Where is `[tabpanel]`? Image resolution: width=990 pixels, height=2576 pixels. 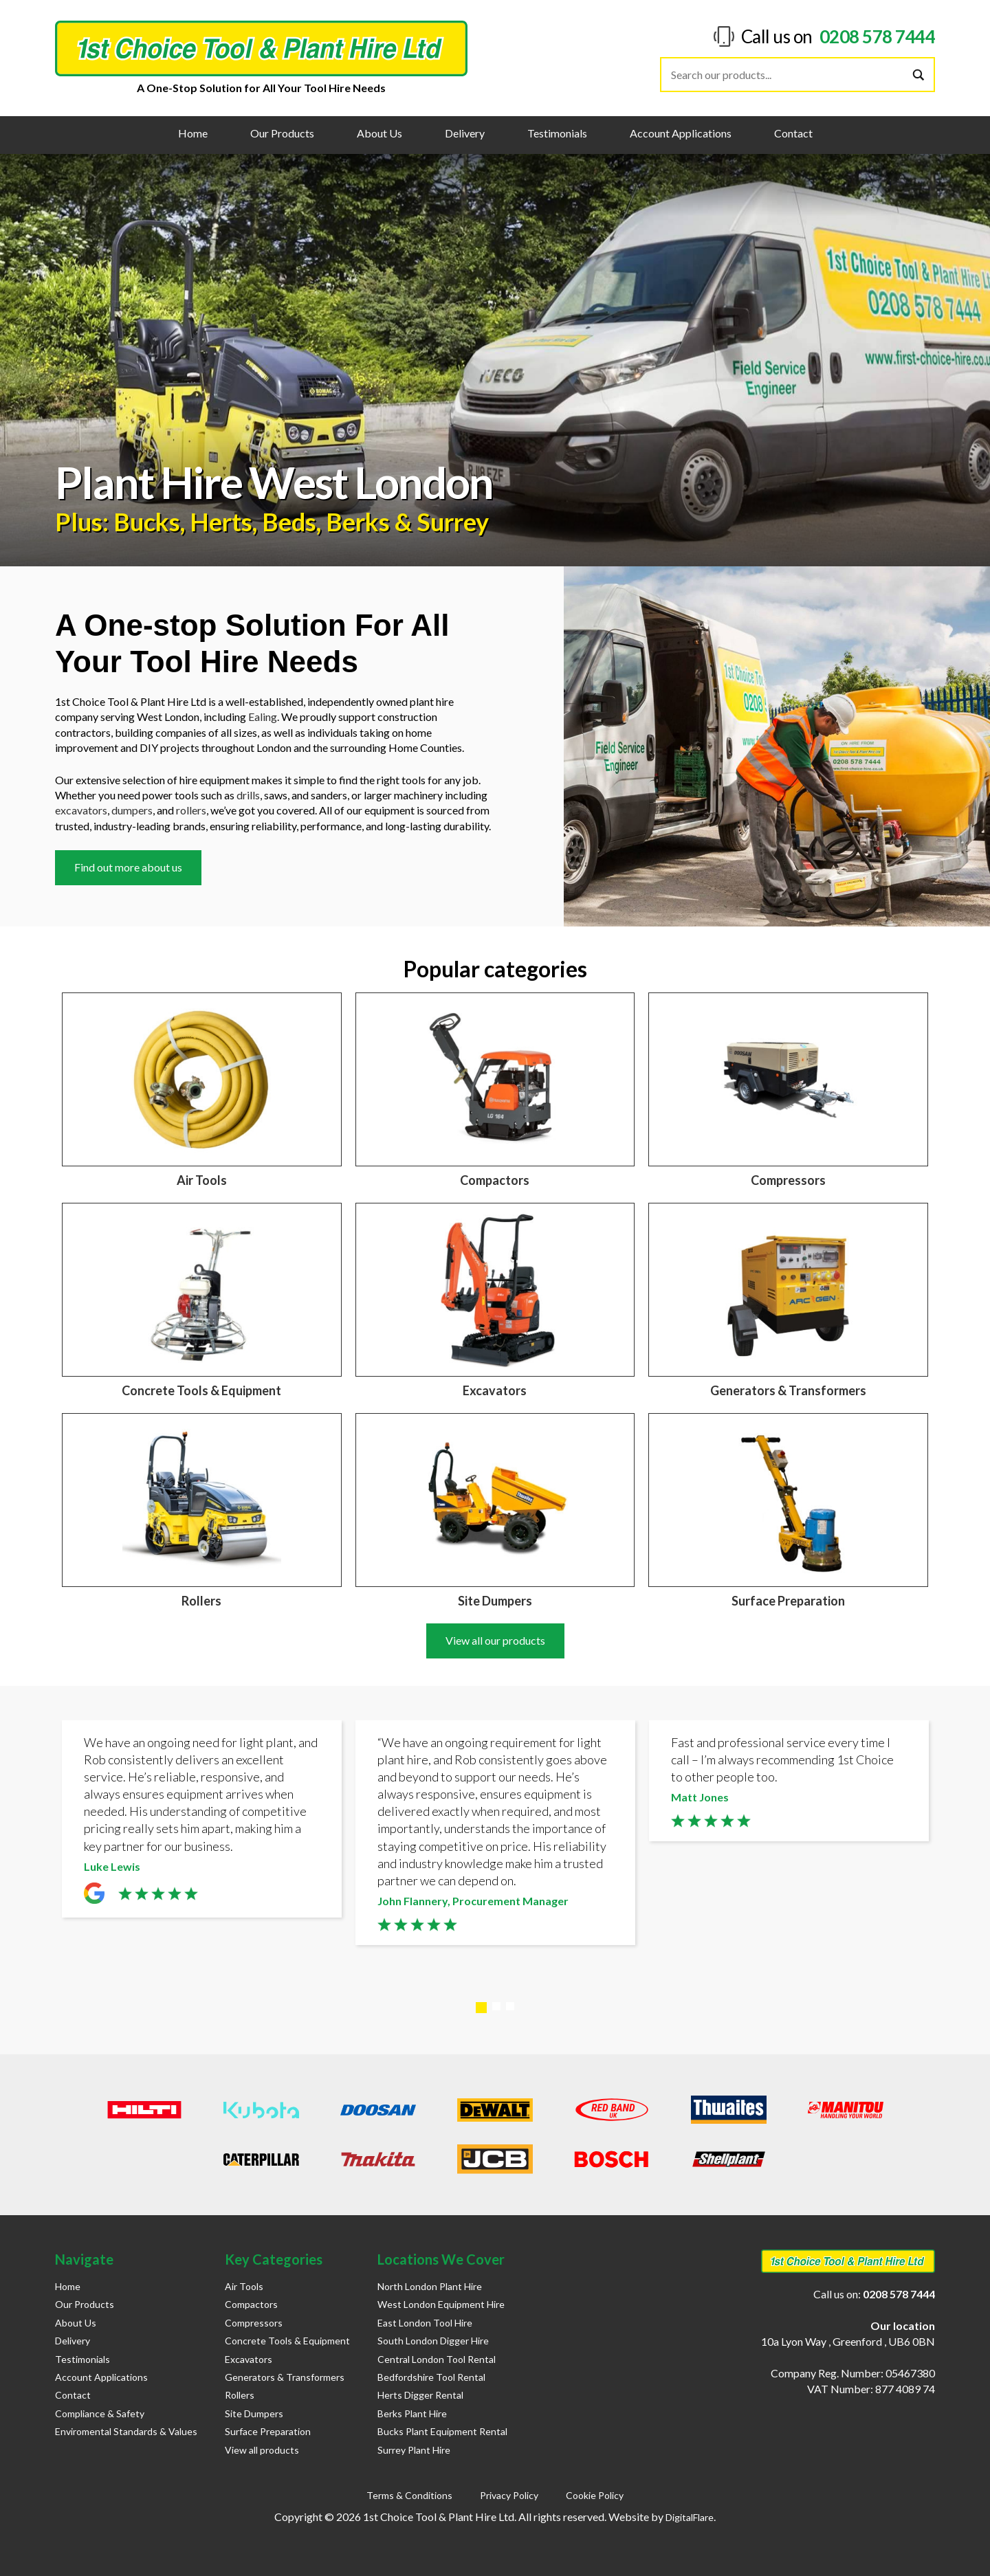 [tabpanel] is located at coordinates (202, 1822).